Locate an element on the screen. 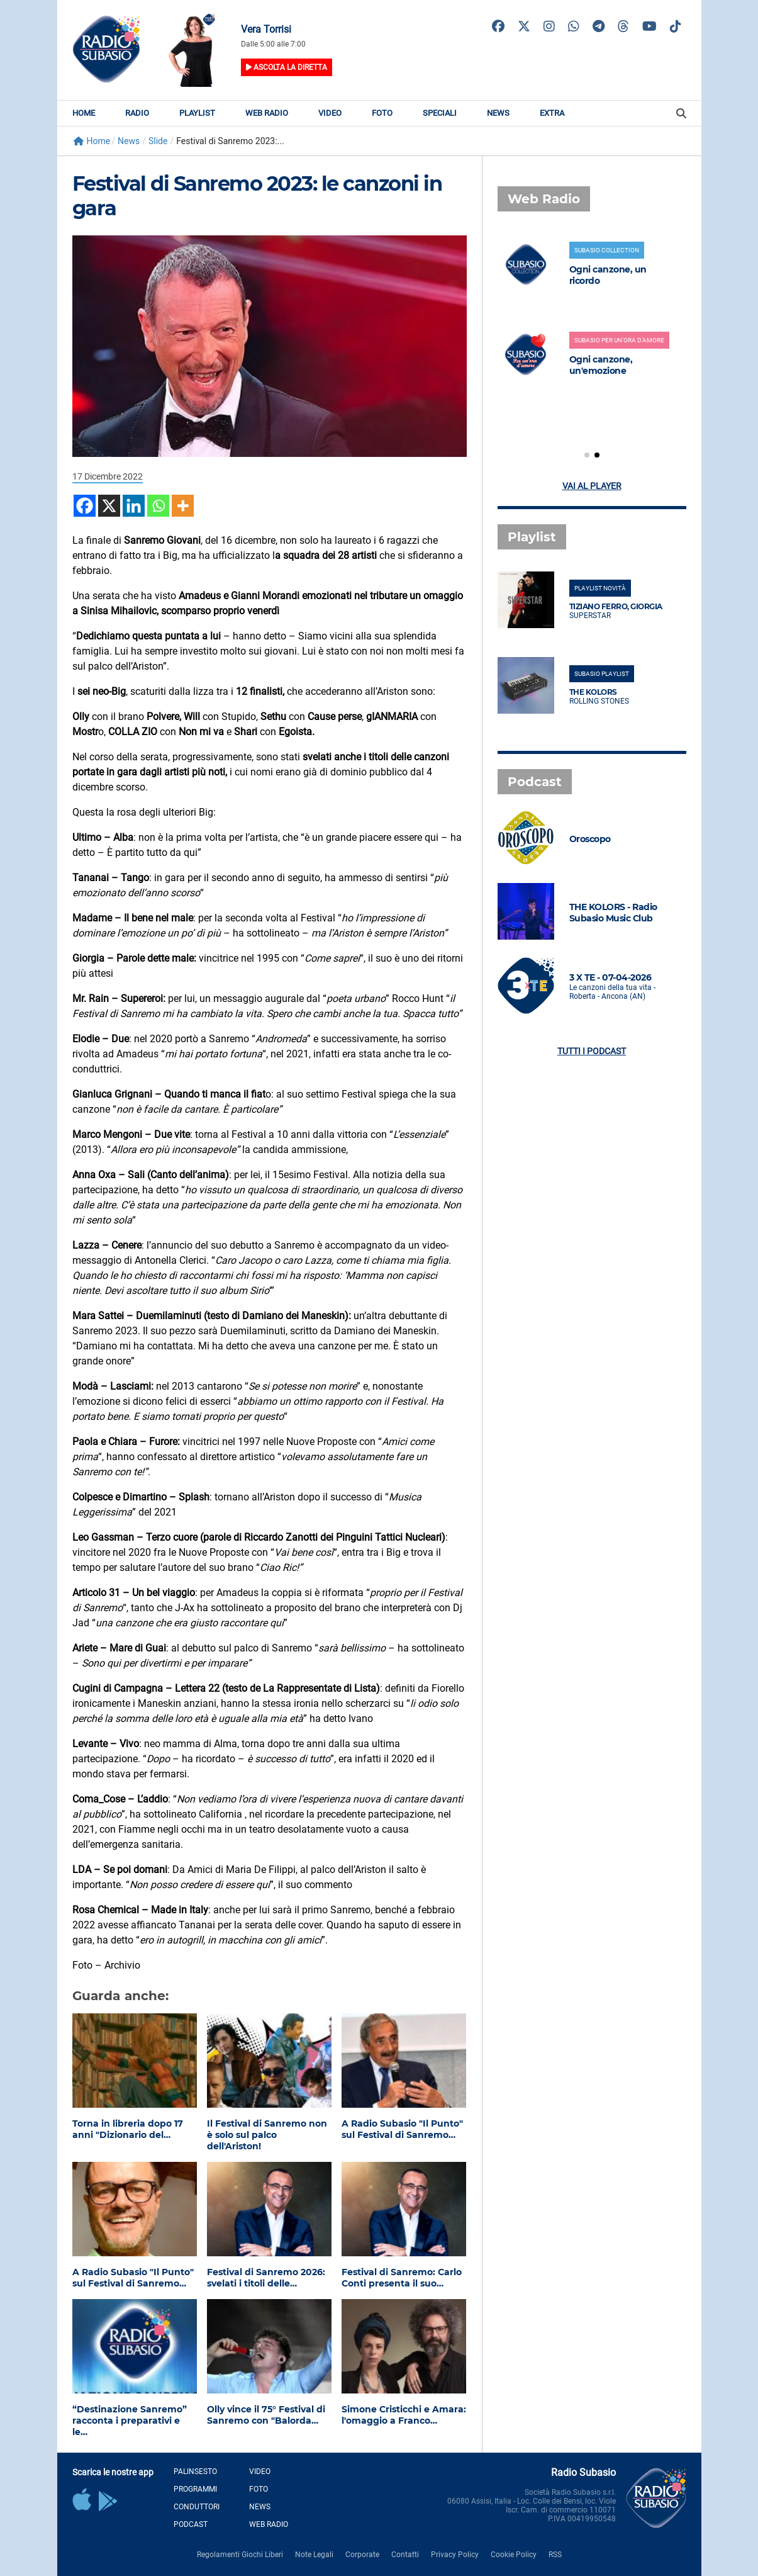  Contatti is located at coordinates (405, 2554).